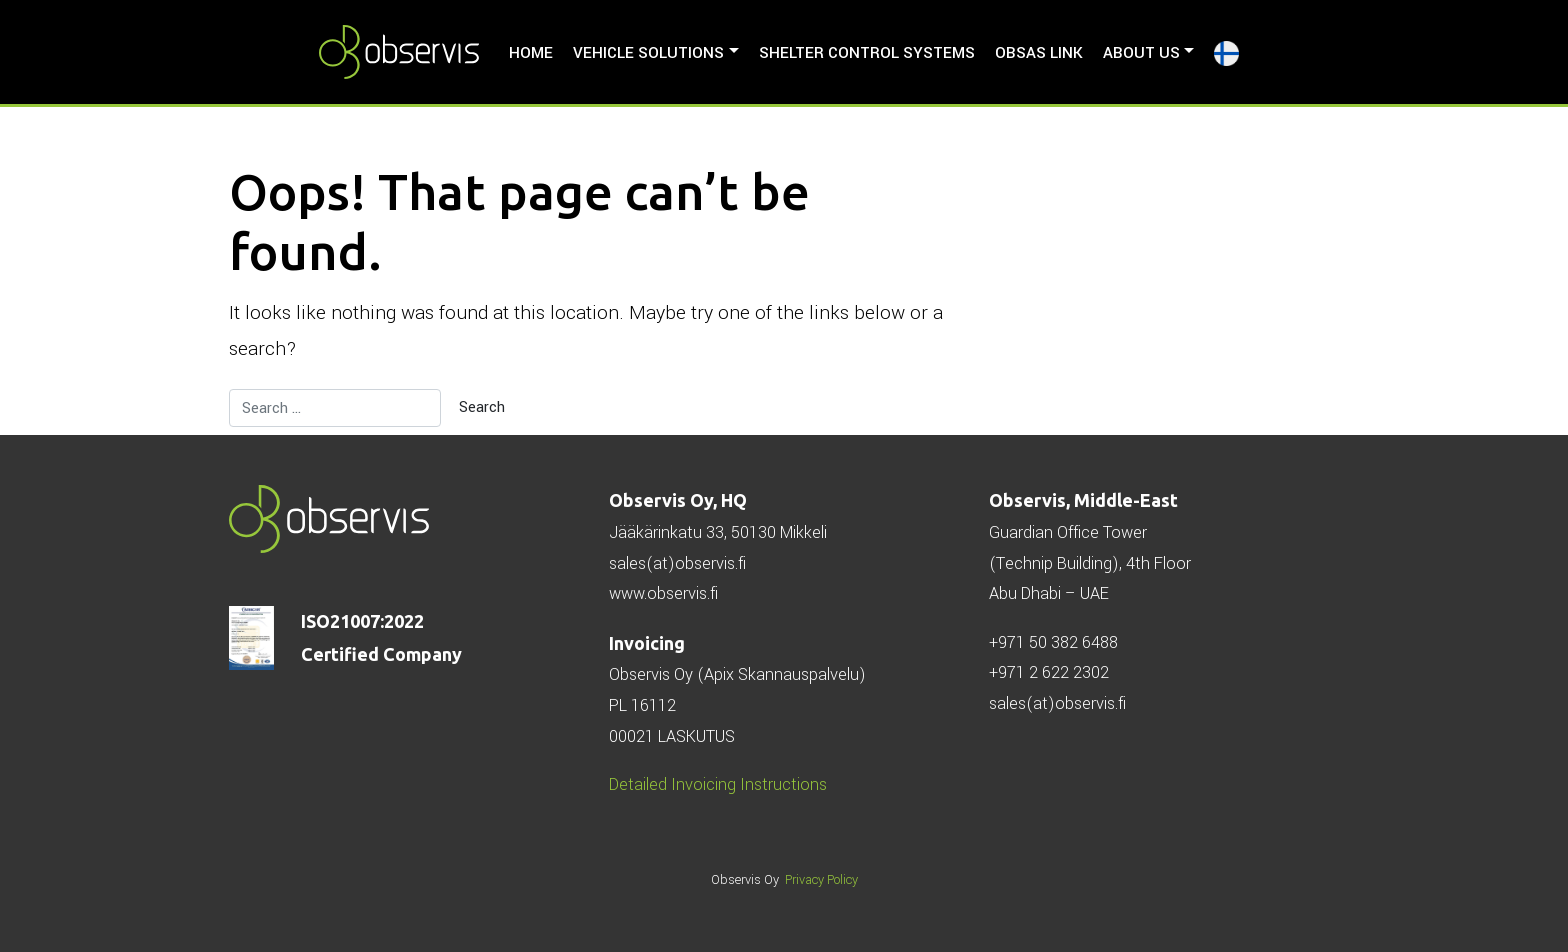  Describe the element at coordinates (1141, 53) in the screenshot. I see `About us` at that location.